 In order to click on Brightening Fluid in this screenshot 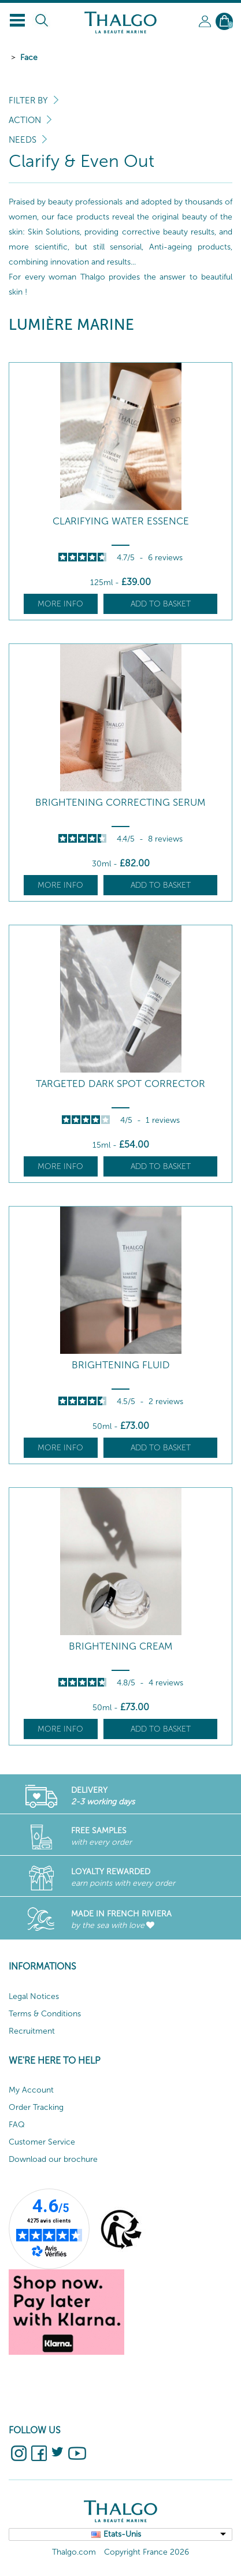, I will do `click(121, 1365)`.